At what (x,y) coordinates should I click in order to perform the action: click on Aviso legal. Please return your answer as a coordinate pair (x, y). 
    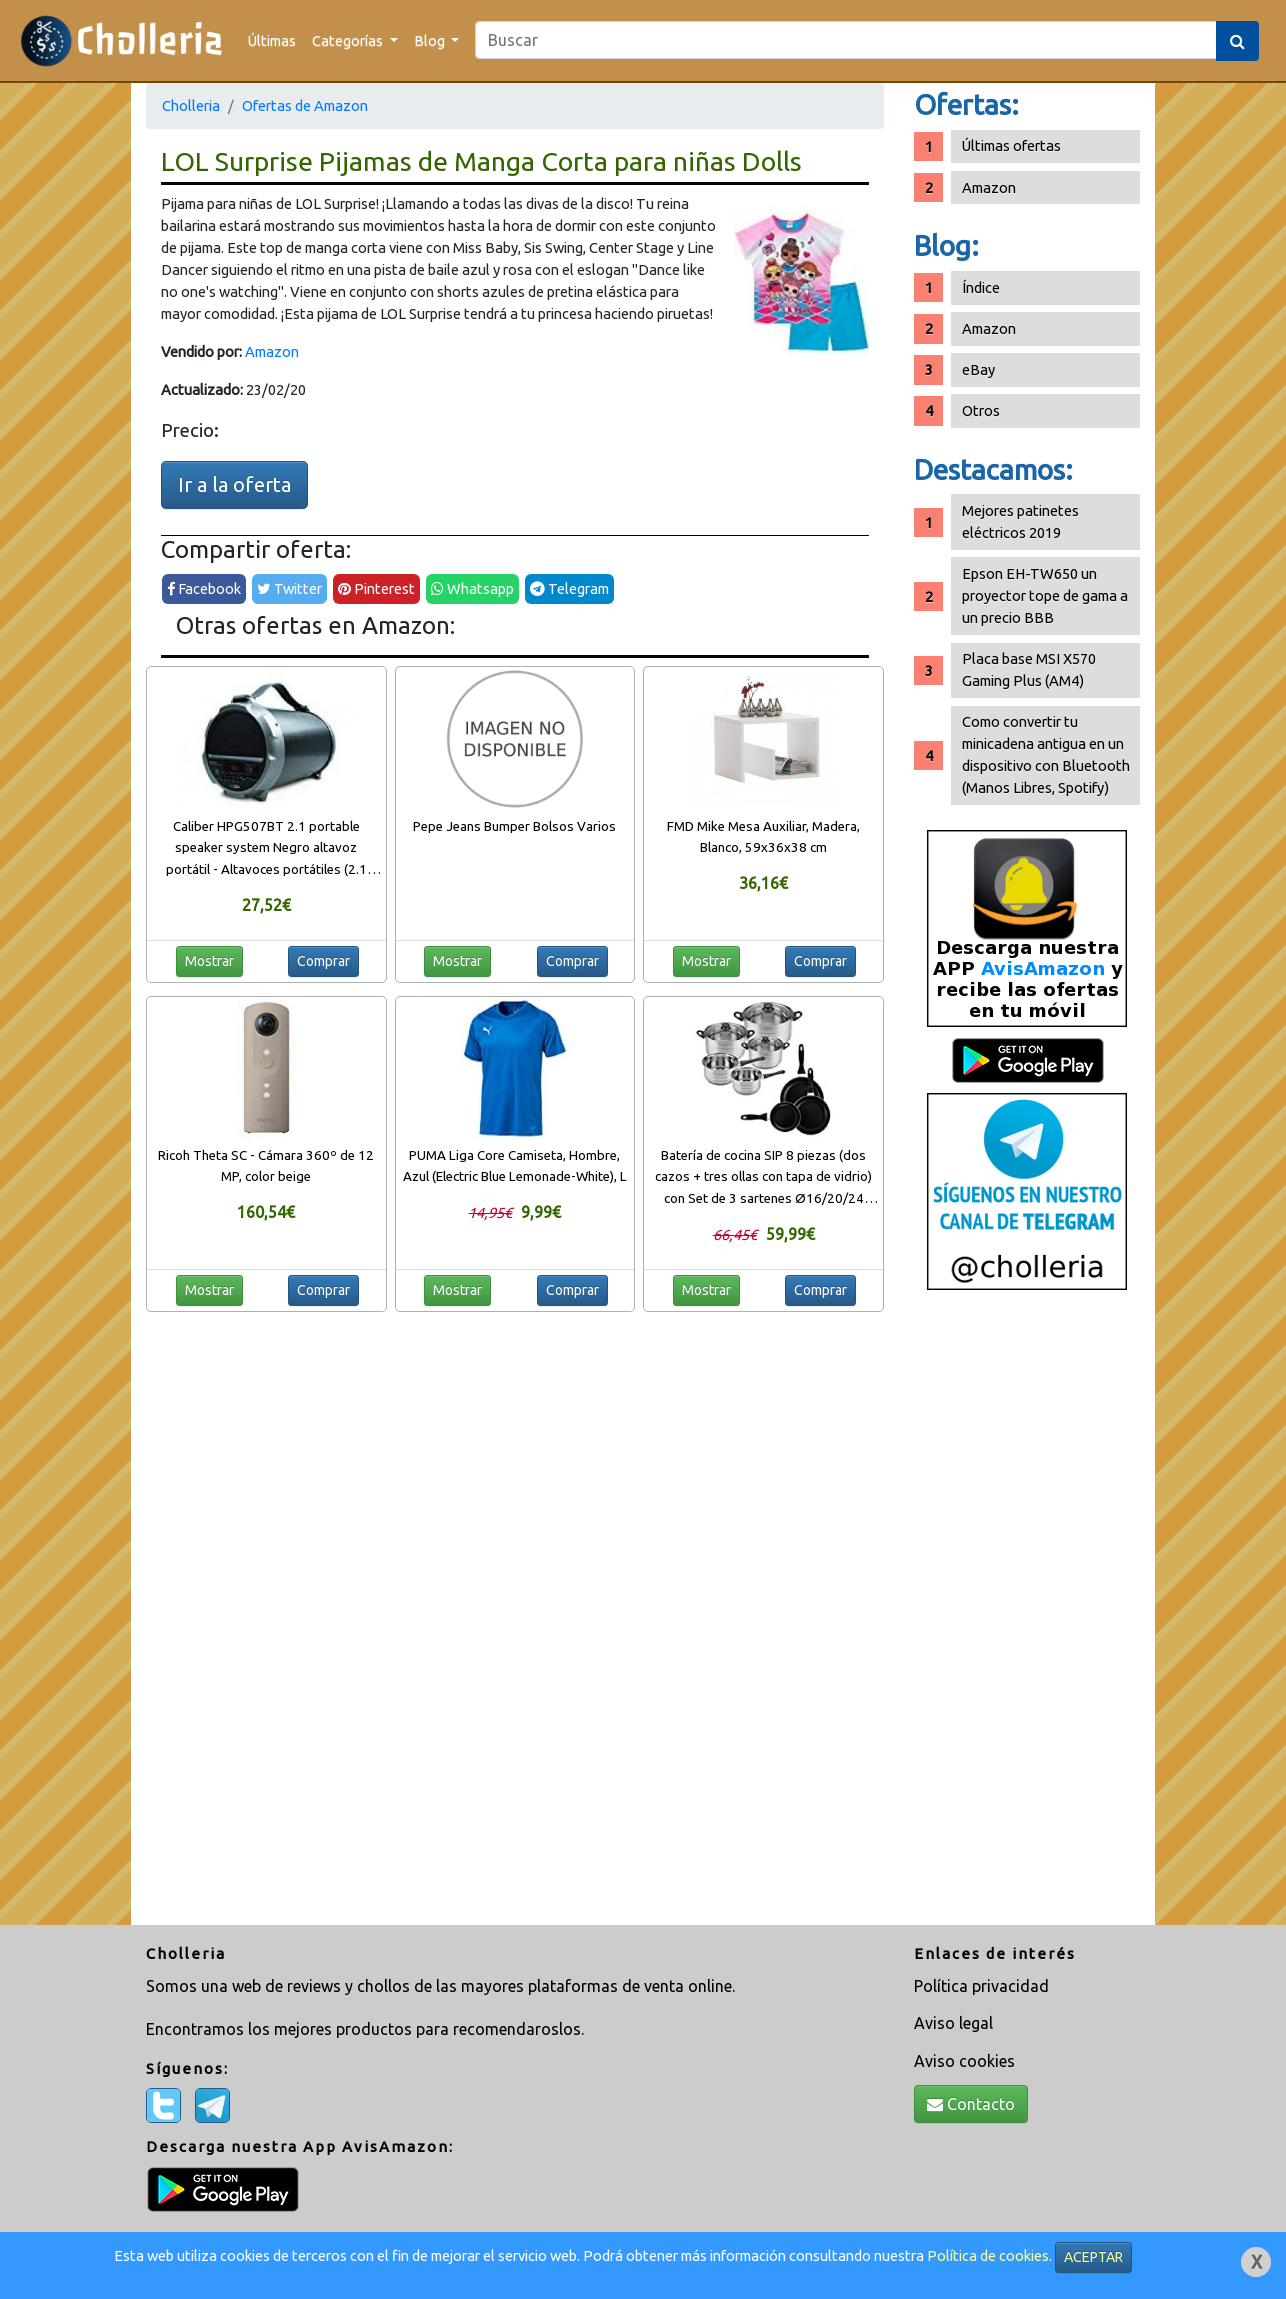
    Looking at the image, I should click on (953, 2023).